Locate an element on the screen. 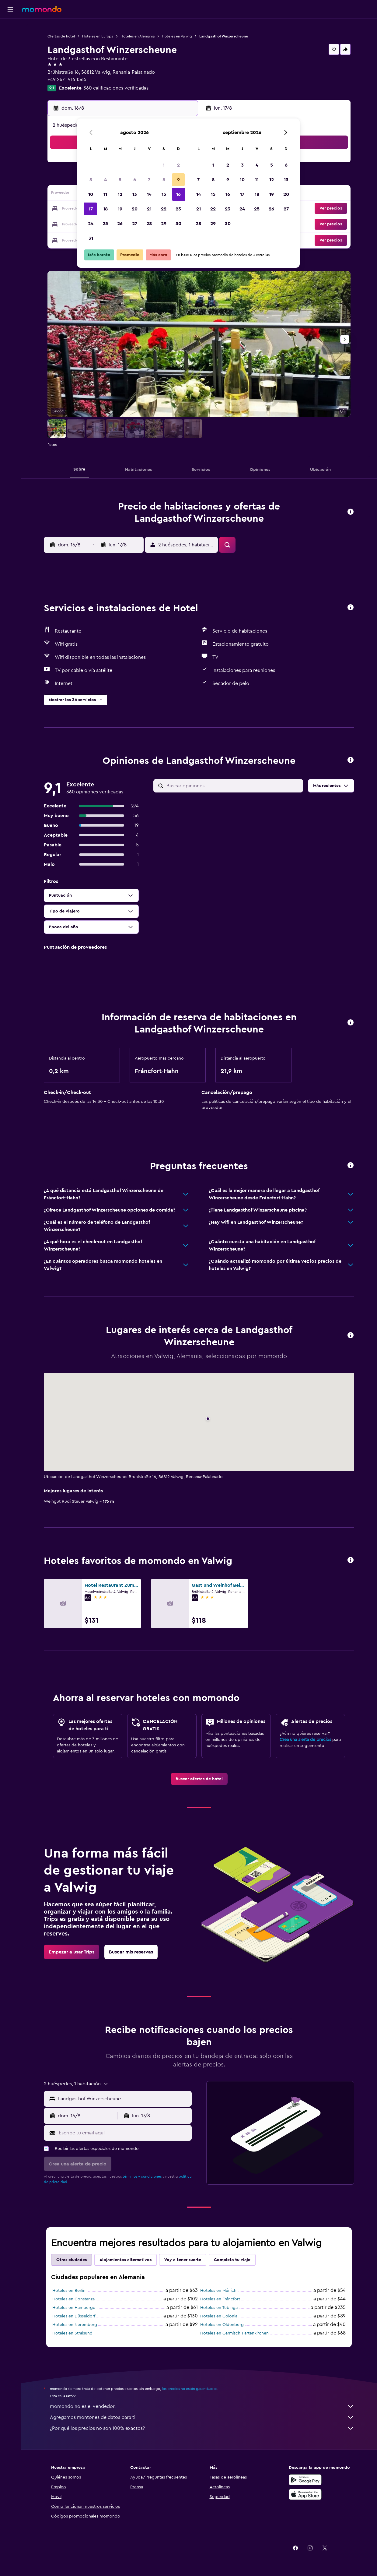 The height and width of the screenshot is (2576, 377). 7 [button] is located at coordinates (149, 179).